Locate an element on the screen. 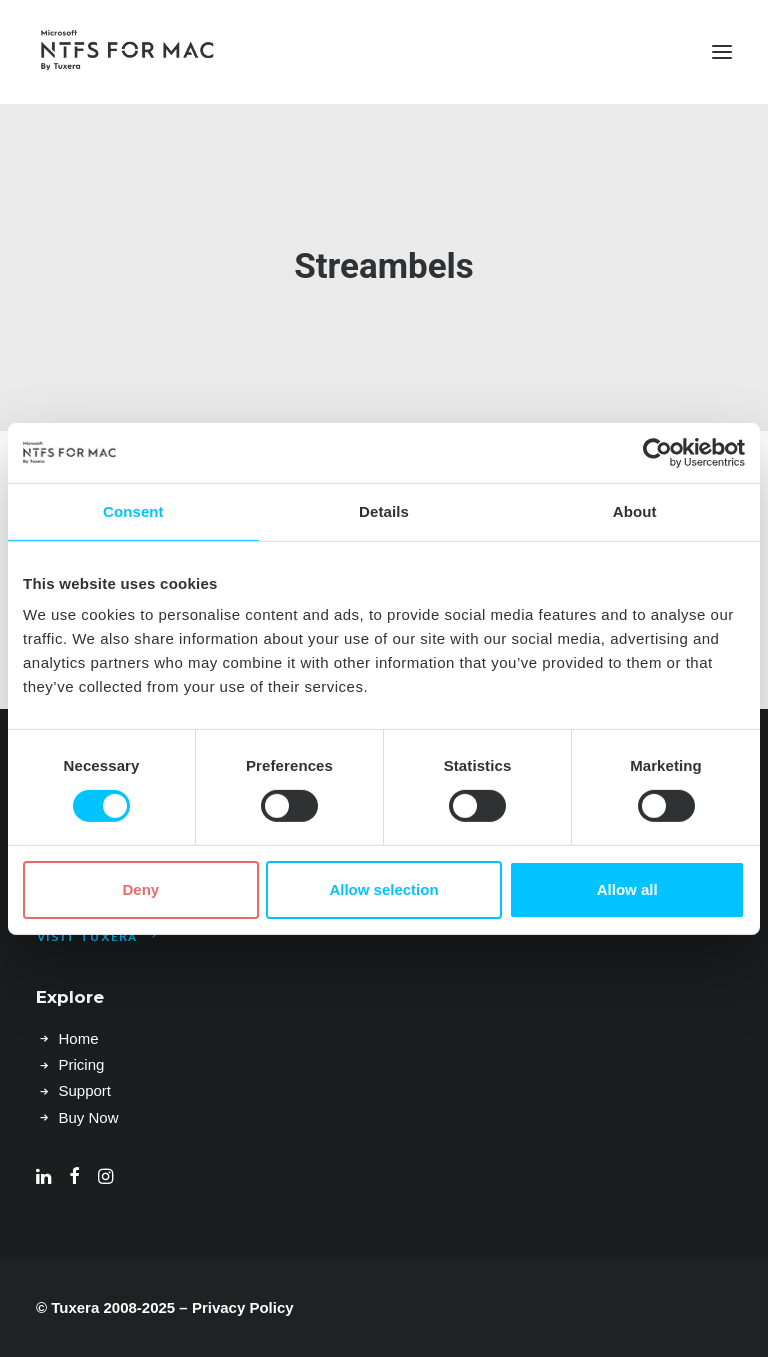 Image resolution: width=768 pixels, height=1357 pixels. [button] is located at coordinates (722, 52).